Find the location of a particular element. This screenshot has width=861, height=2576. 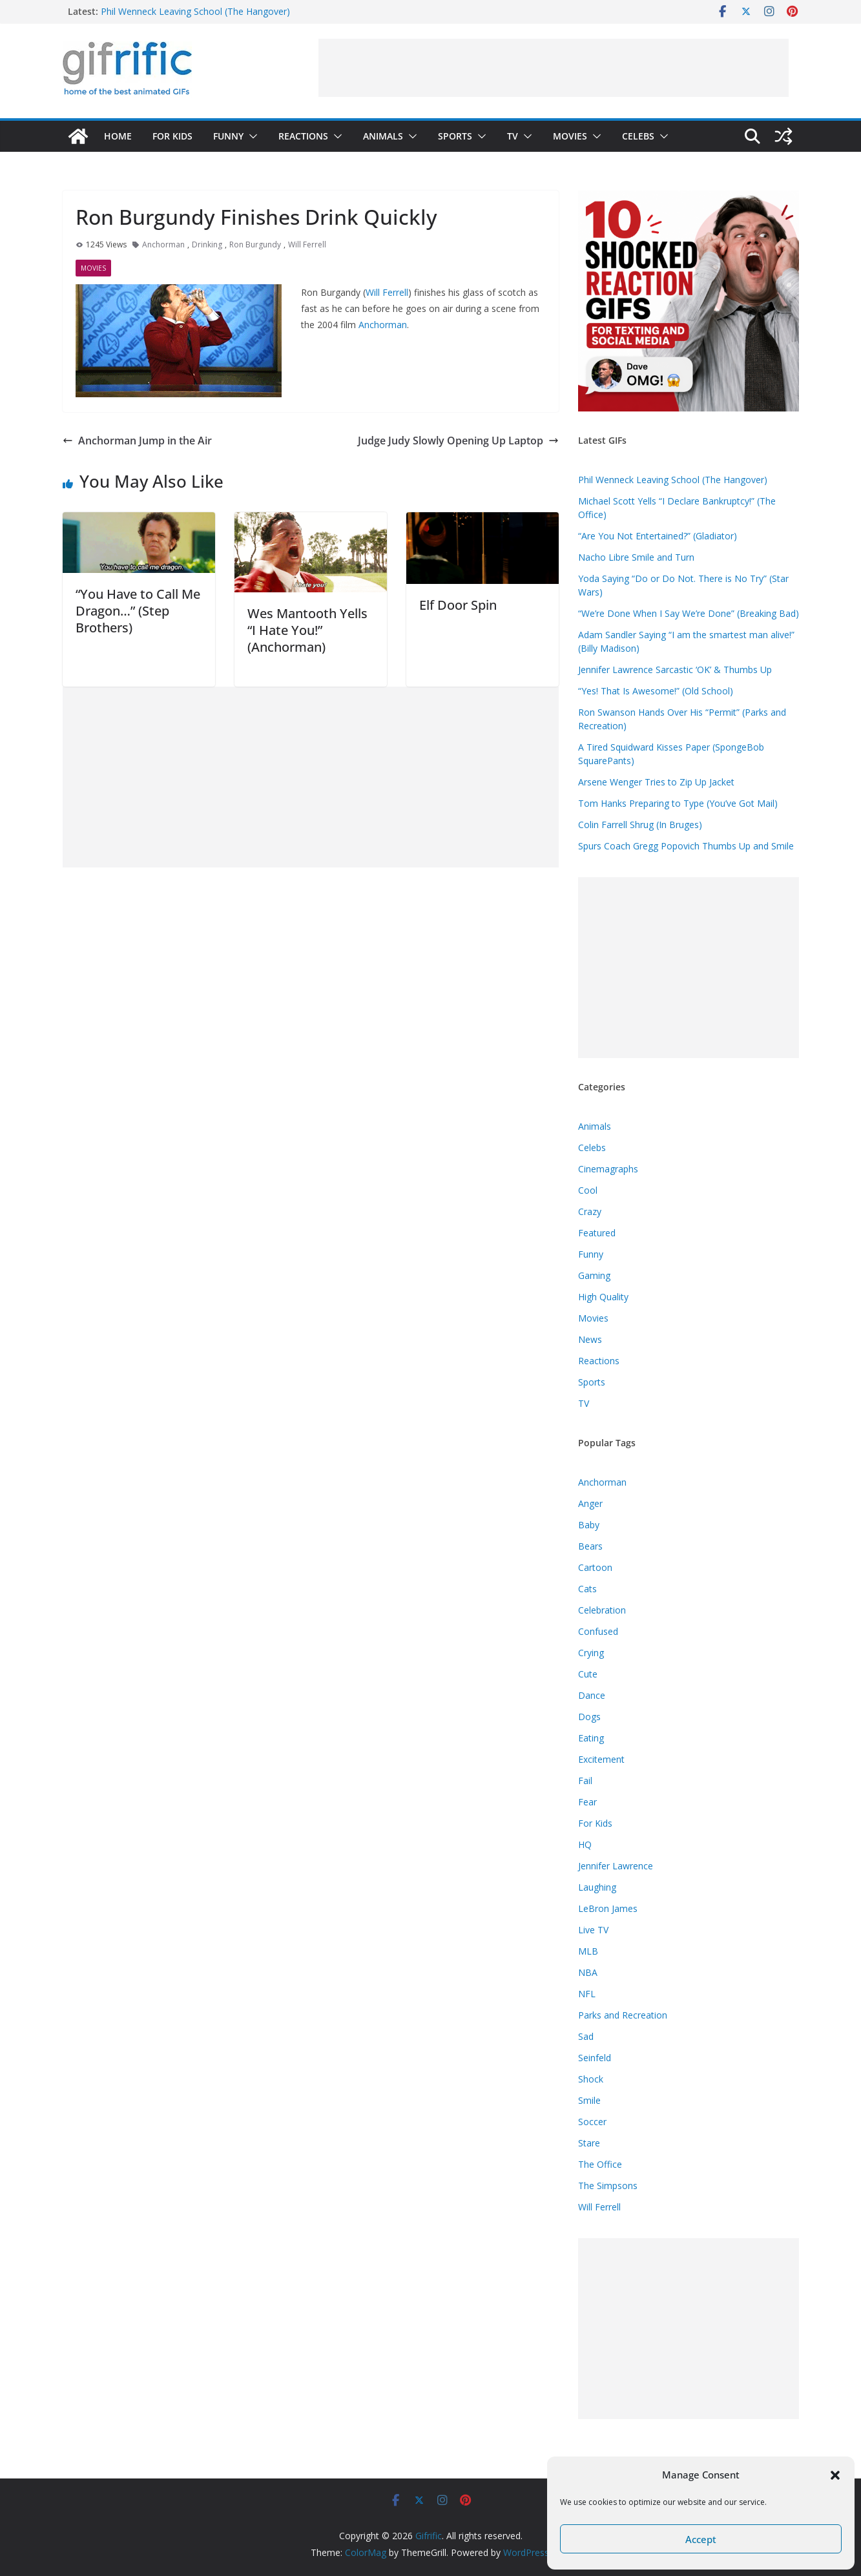

Tom Hanks Preparing to Type (You’ve Got Mail) is located at coordinates (678, 803).